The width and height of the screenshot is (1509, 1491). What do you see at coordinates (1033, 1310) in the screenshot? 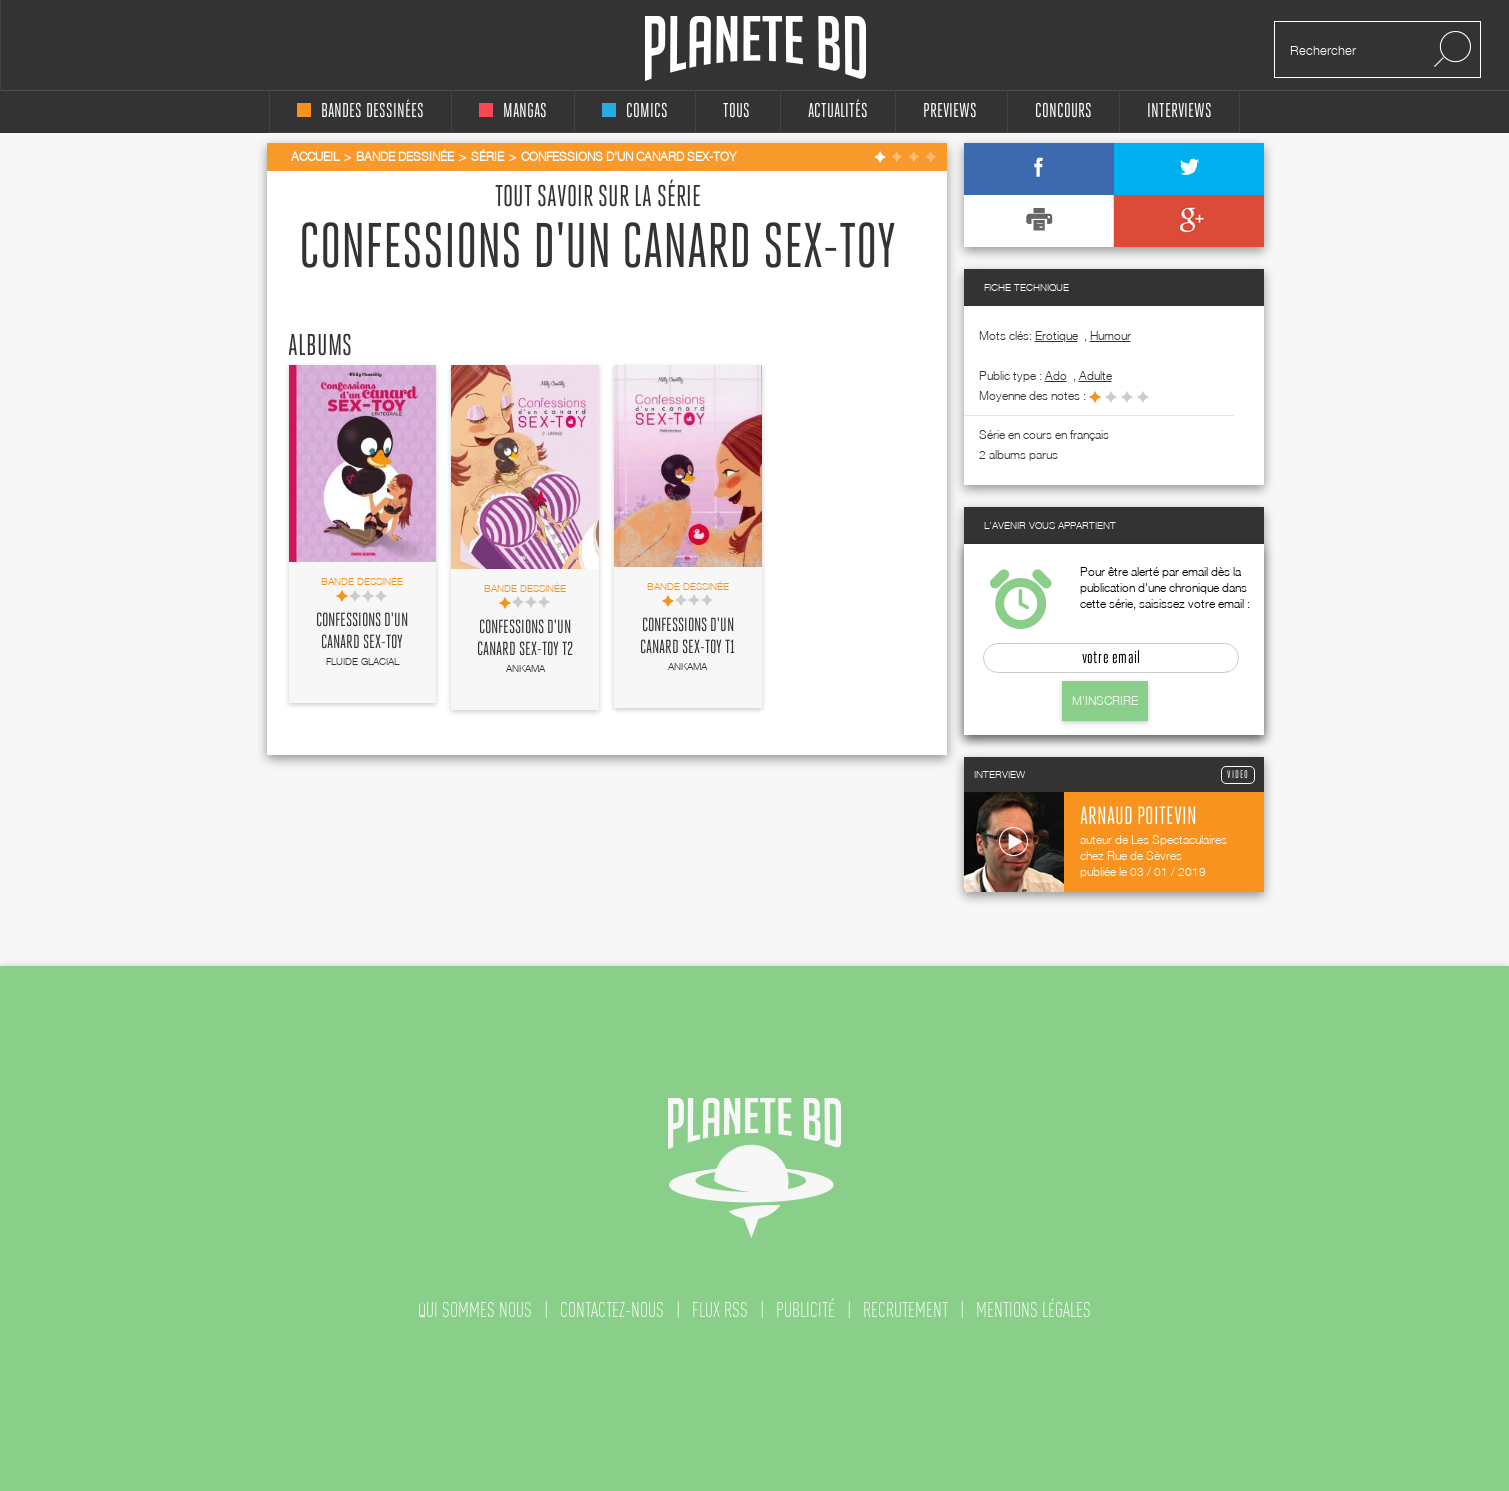
I see `mentions légales` at bounding box center [1033, 1310].